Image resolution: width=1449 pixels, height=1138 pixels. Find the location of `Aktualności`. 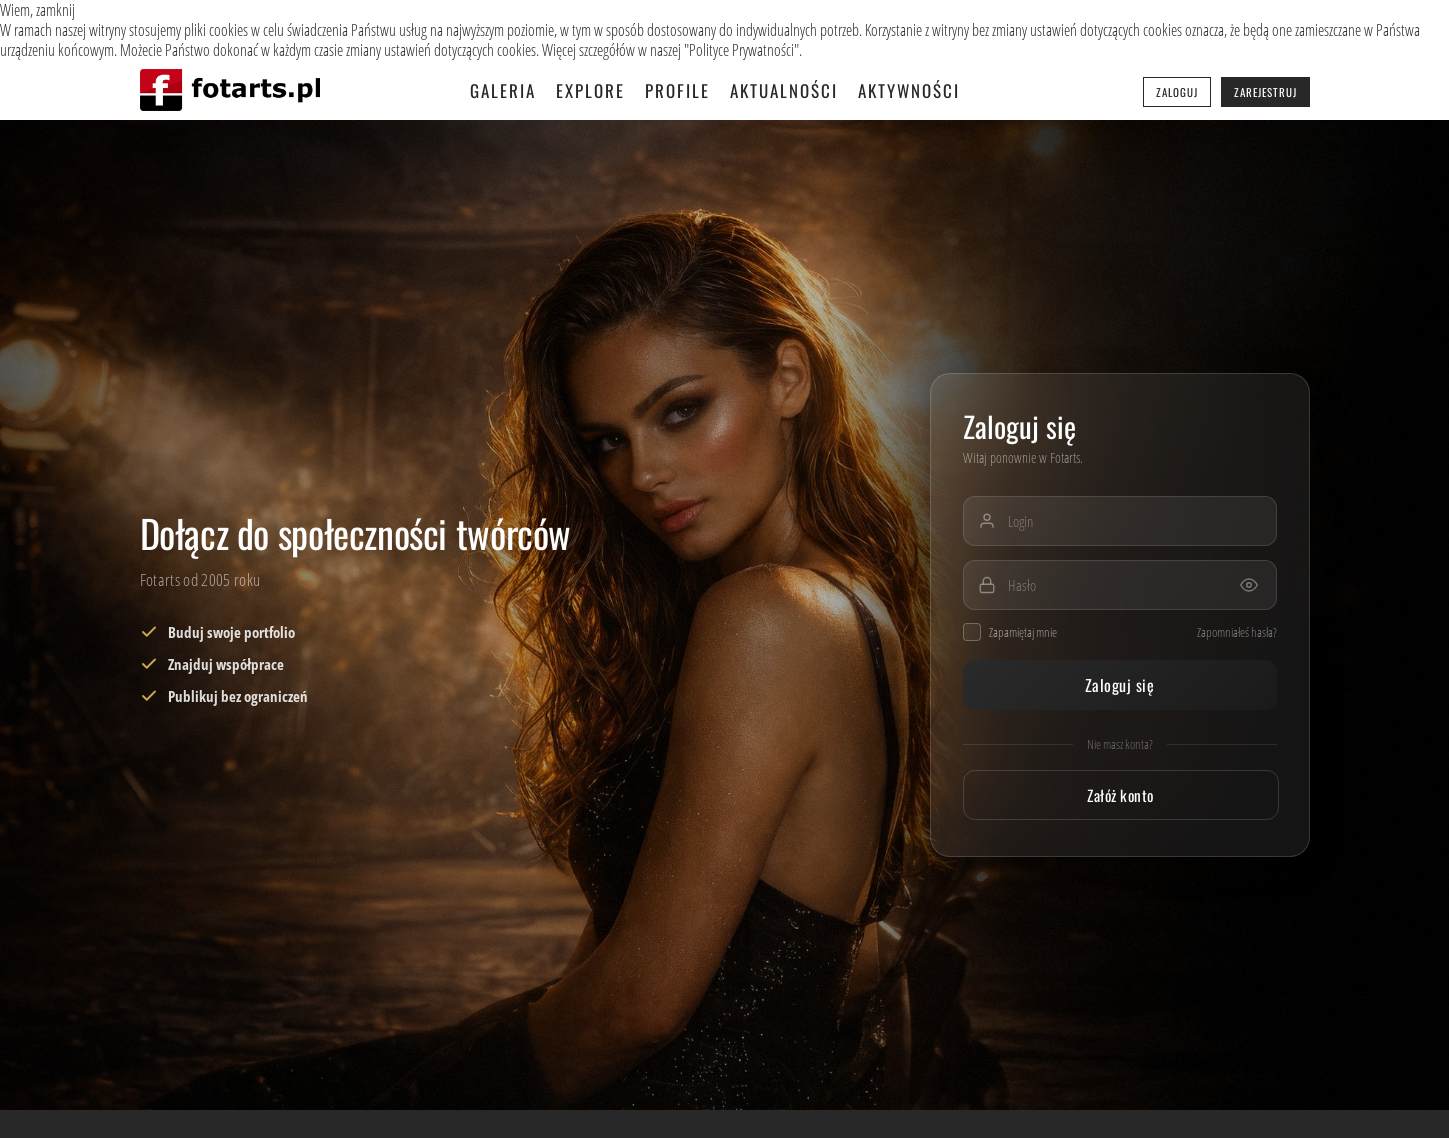

Aktualności is located at coordinates (784, 90).